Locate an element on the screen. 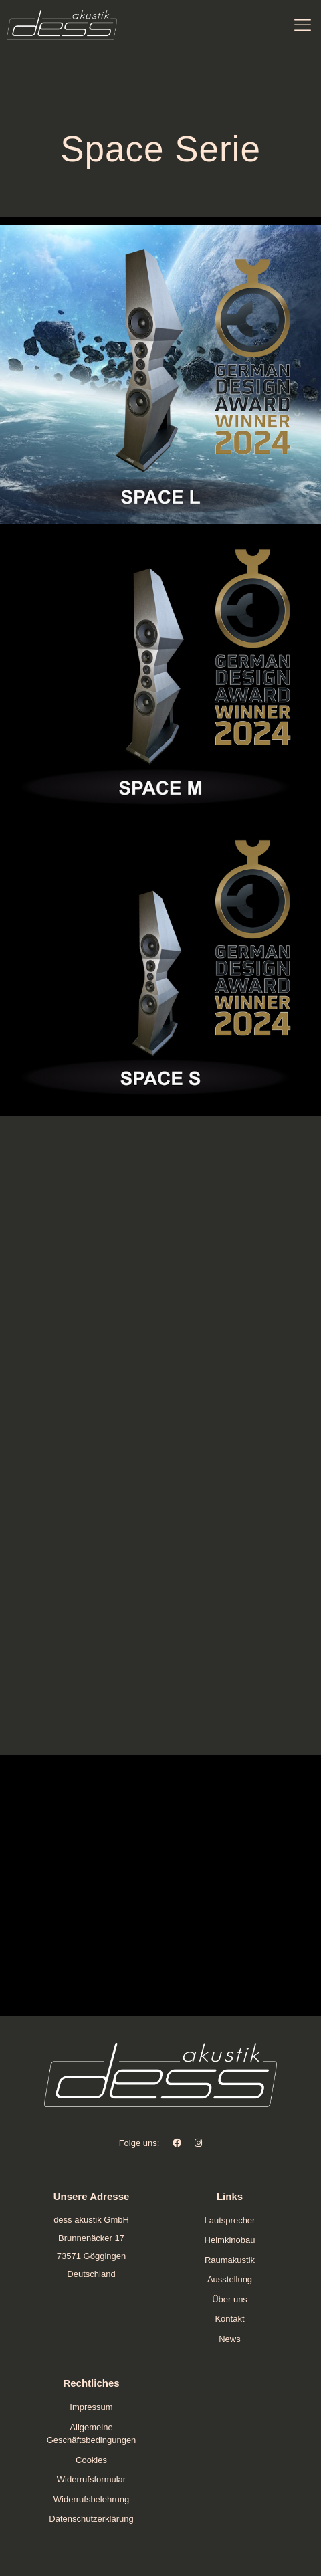 The height and width of the screenshot is (2576, 321). Impressum is located at coordinates (91, 2407).